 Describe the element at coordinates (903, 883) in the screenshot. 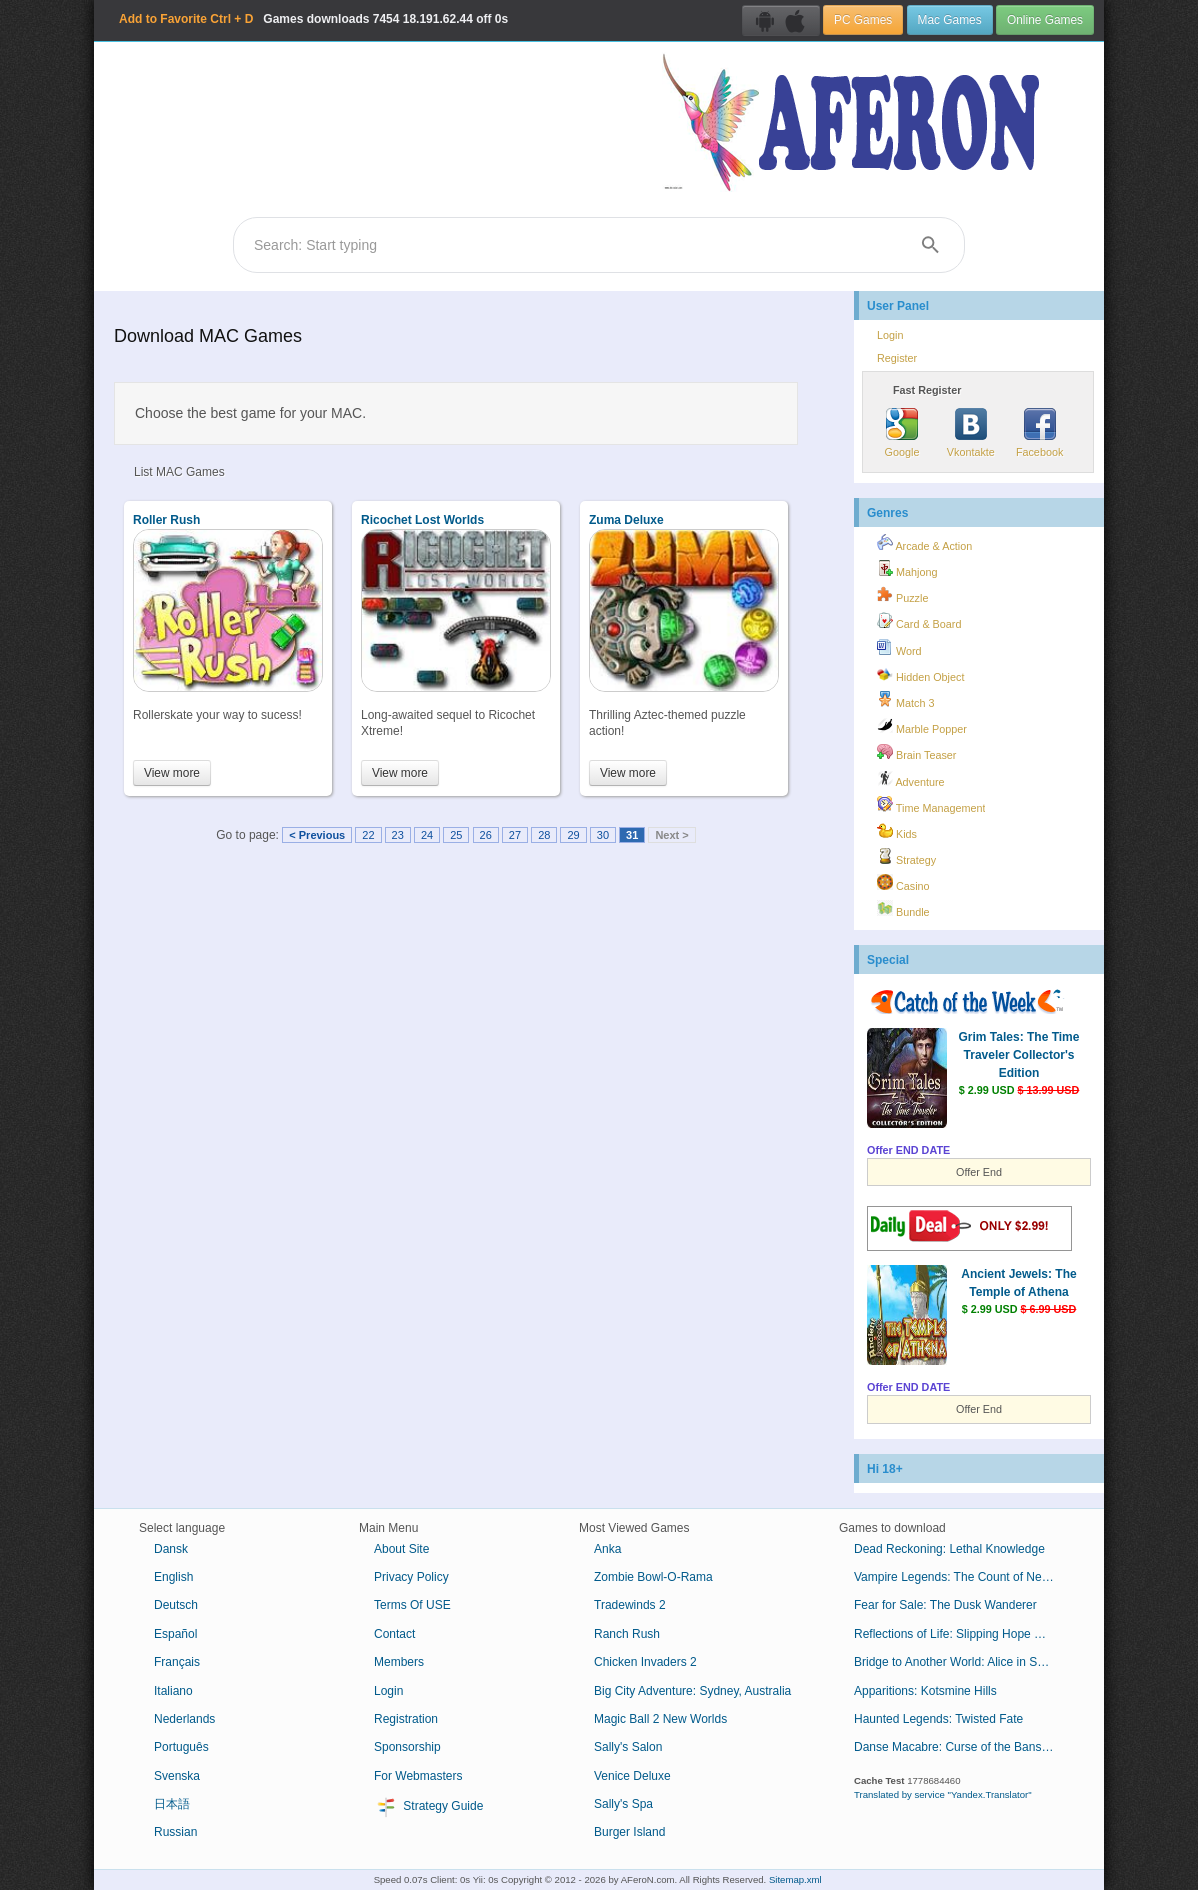

I see `Casino` at that location.